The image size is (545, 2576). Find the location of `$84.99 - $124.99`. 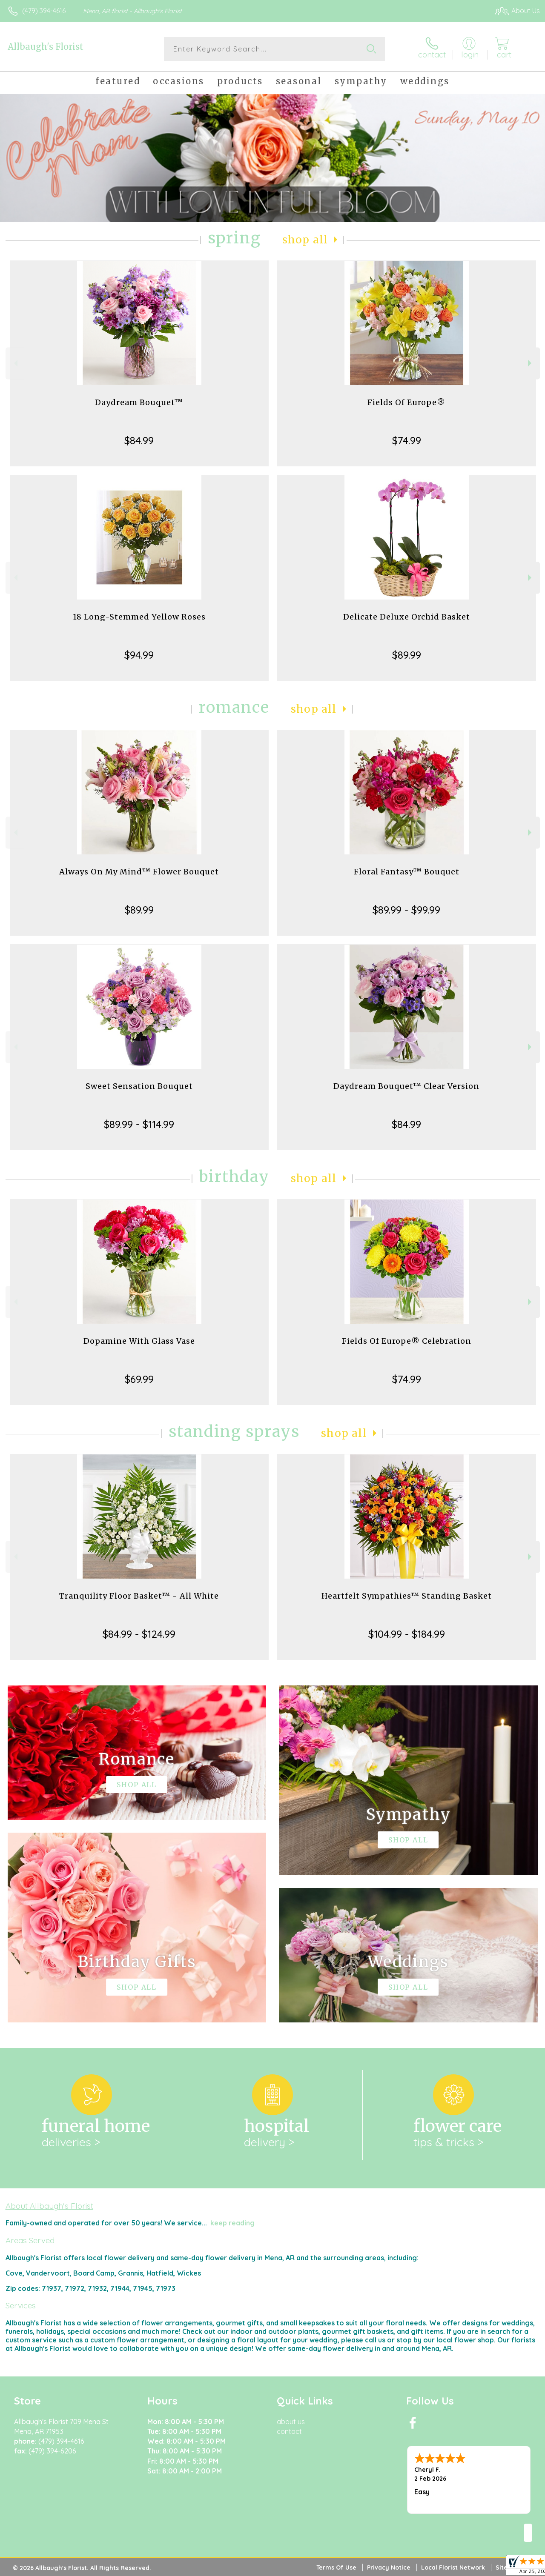

$84.99 - $124.99 is located at coordinates (139, 1634).